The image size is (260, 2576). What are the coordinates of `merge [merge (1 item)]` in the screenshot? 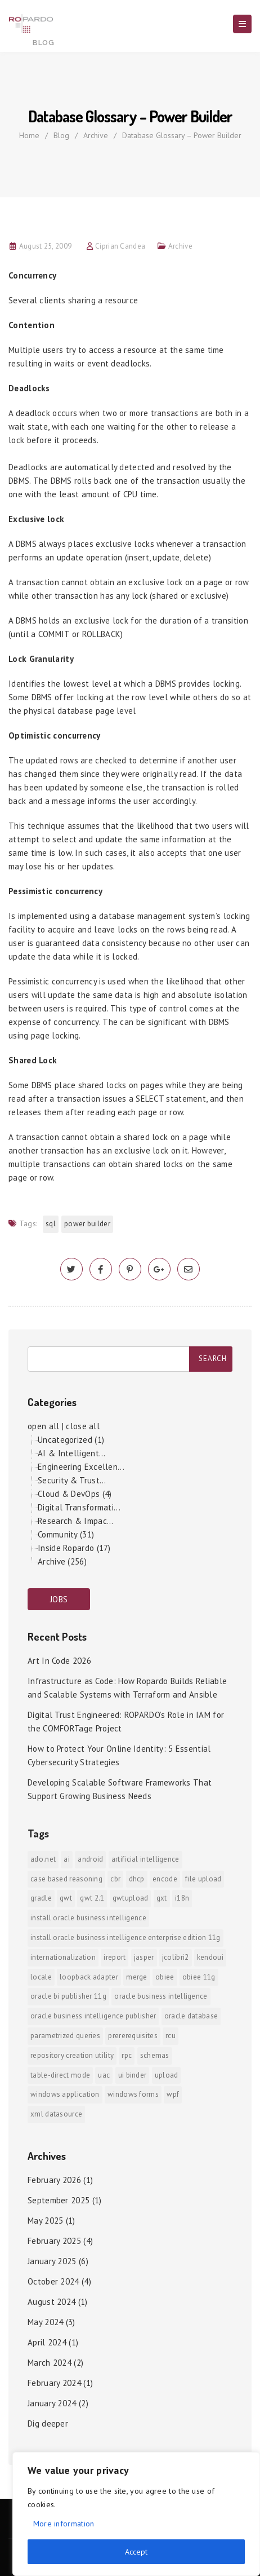 It's located at (136, 1977).